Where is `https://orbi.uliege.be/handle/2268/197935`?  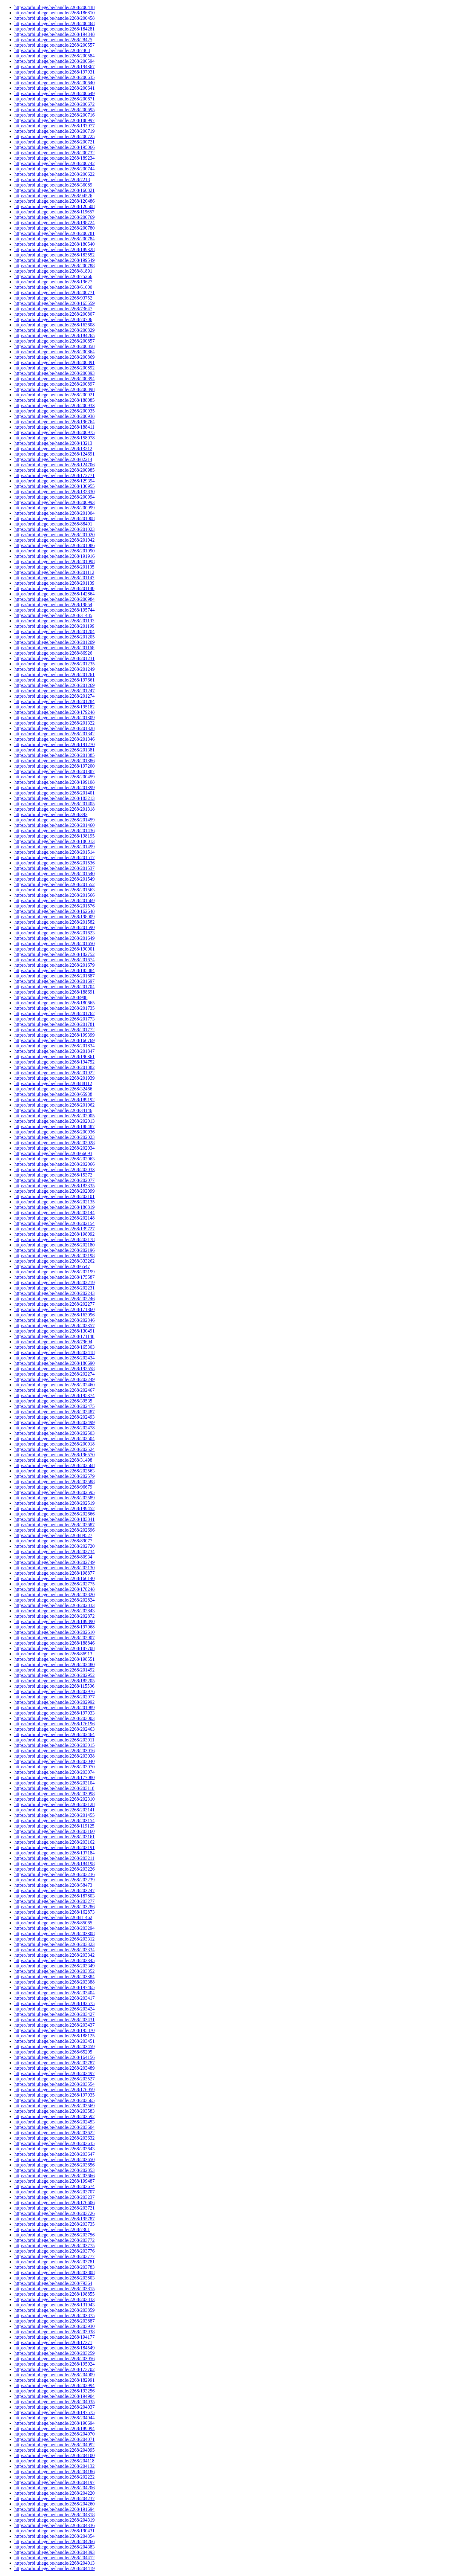 https://orbi.uliege.be/handle/2268/197935 is located at coordinates (54, 2094).